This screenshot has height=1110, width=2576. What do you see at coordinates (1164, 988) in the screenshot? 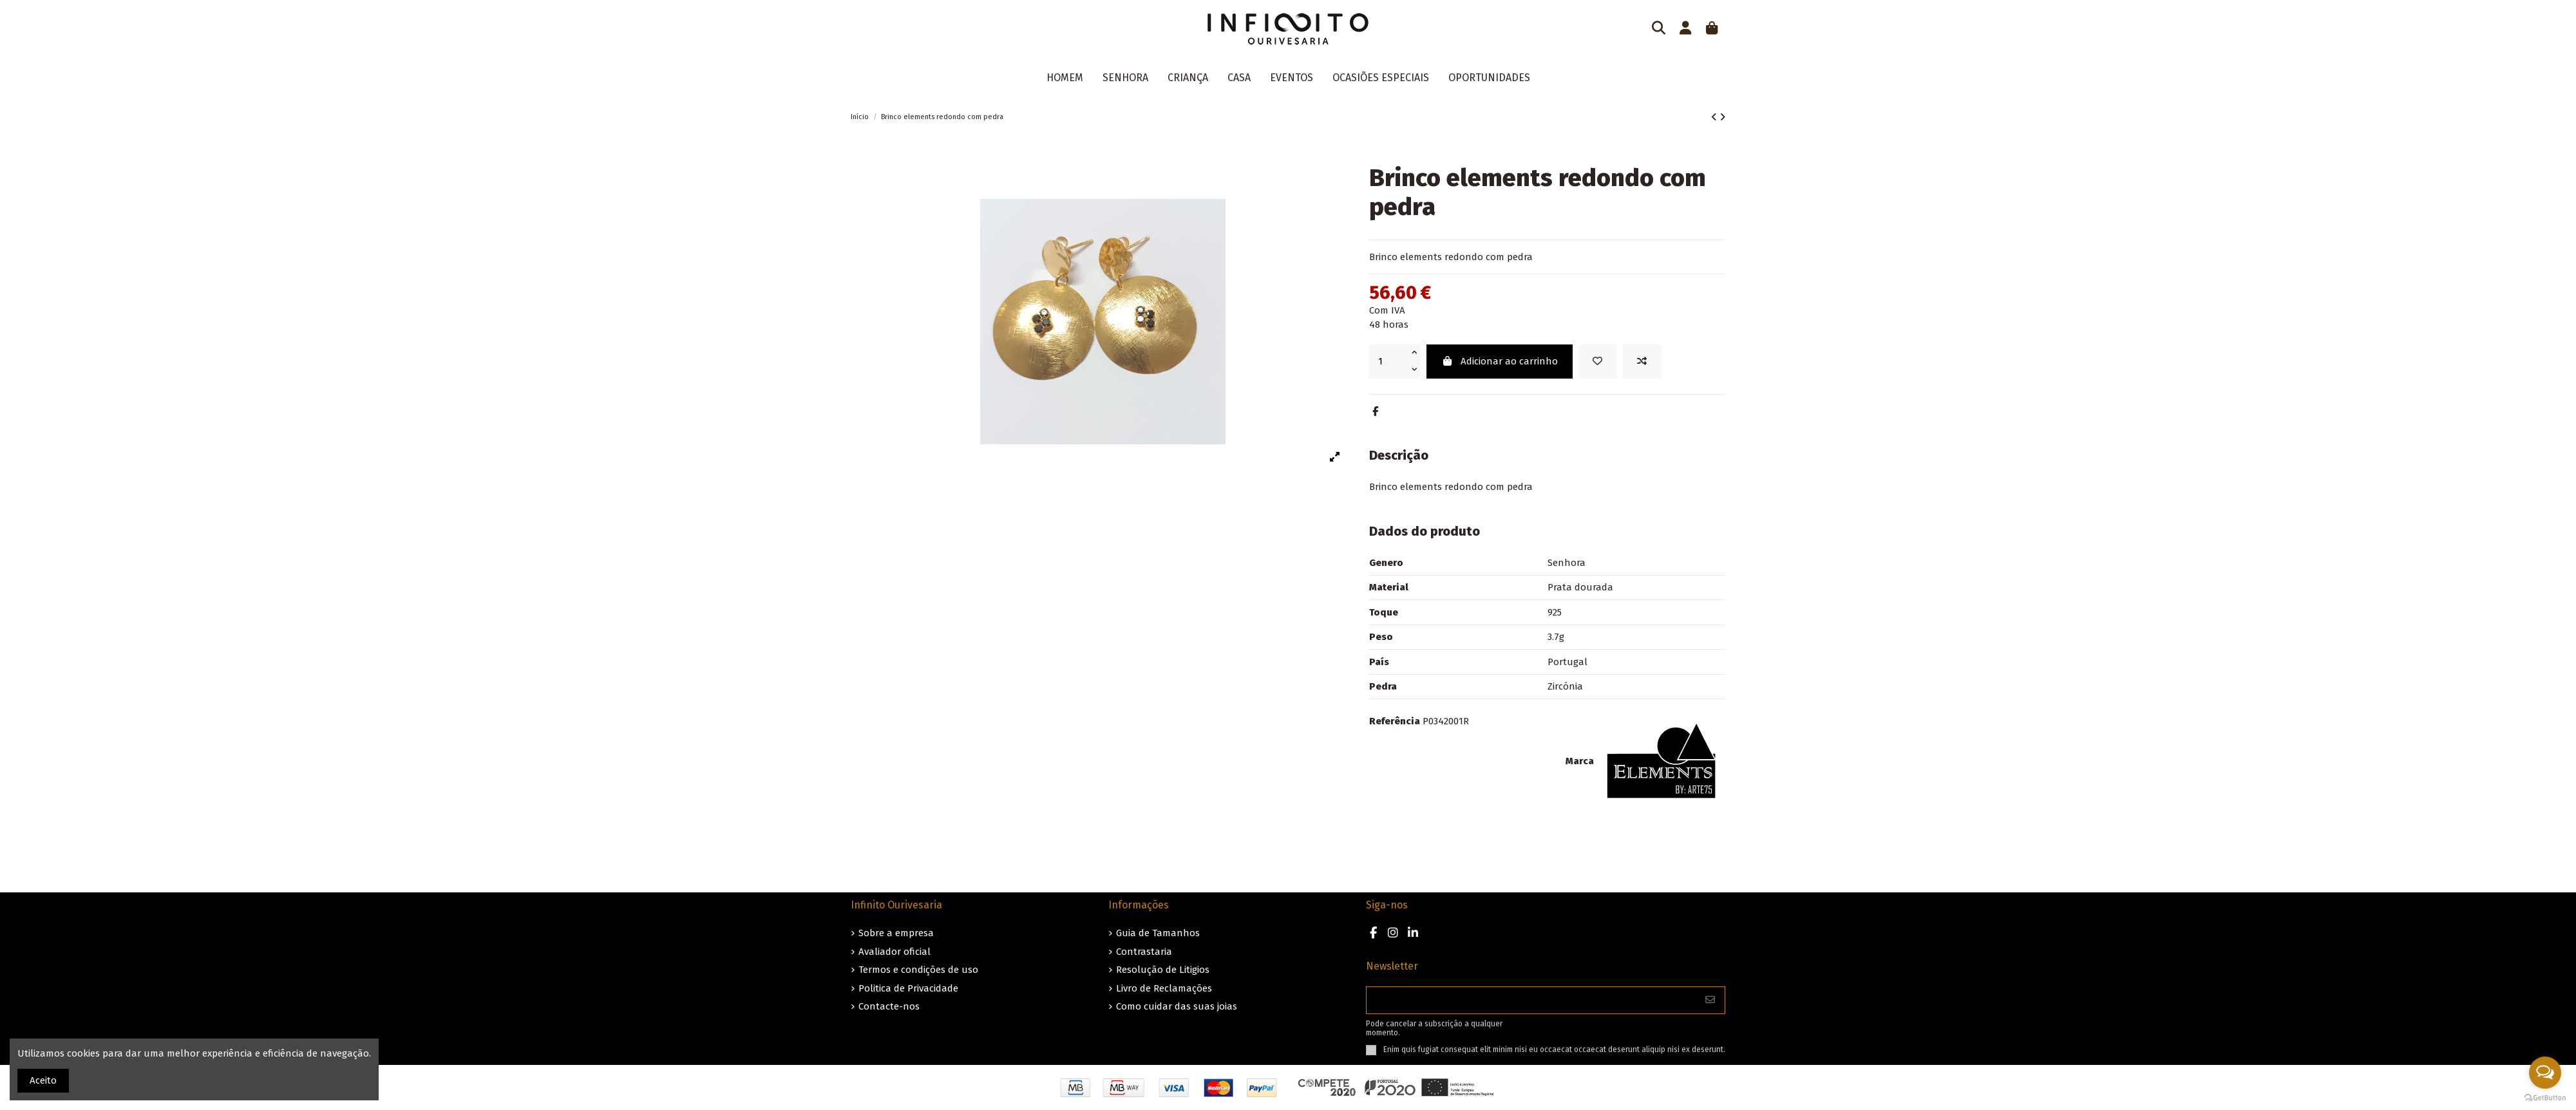
I see `Livro de Reclamações` at bounding box center [1164, 988].